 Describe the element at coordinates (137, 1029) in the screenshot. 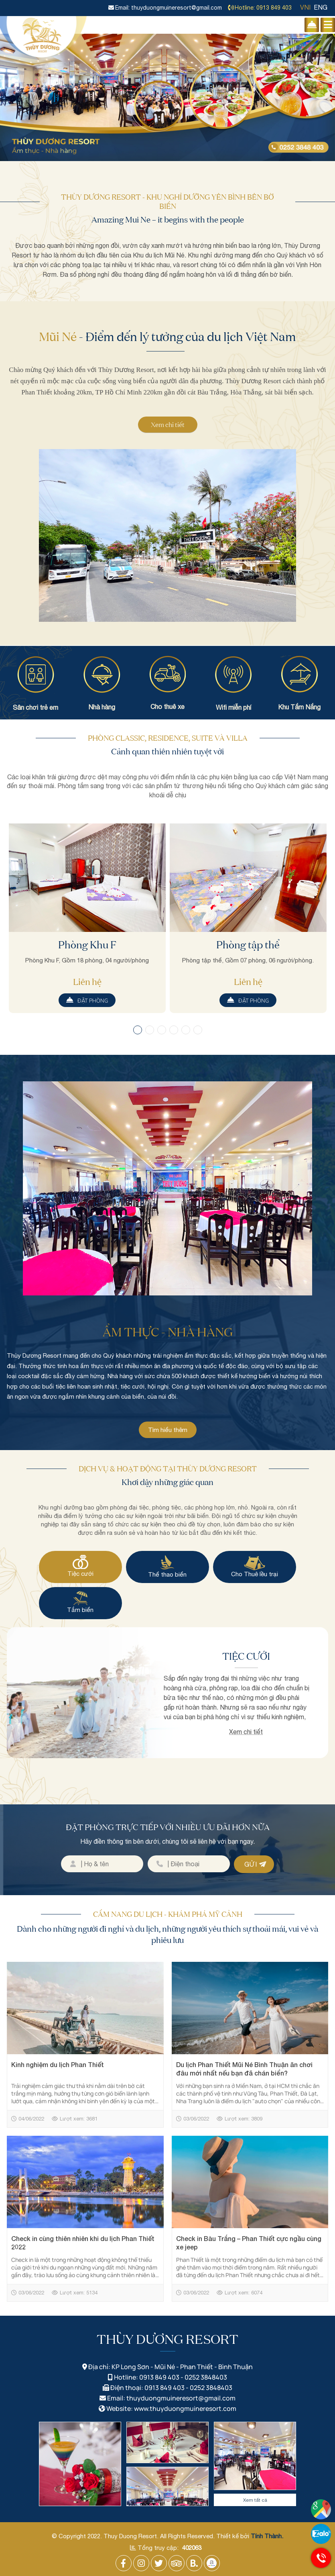

I see `[button]` at that location.